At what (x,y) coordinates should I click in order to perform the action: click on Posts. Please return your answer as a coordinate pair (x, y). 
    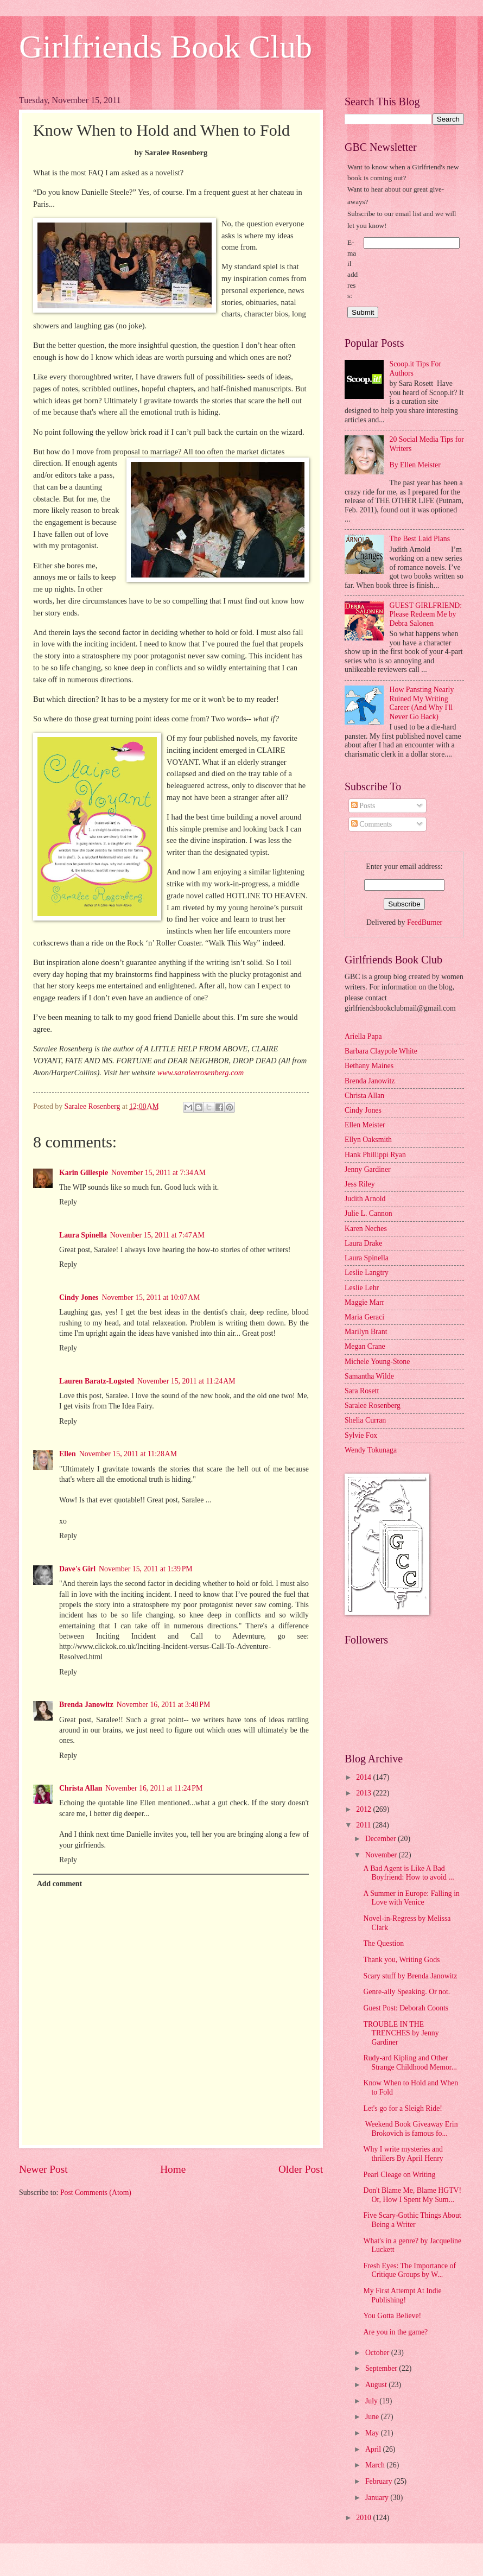
    Looking at the image, I should click on (363, 806).